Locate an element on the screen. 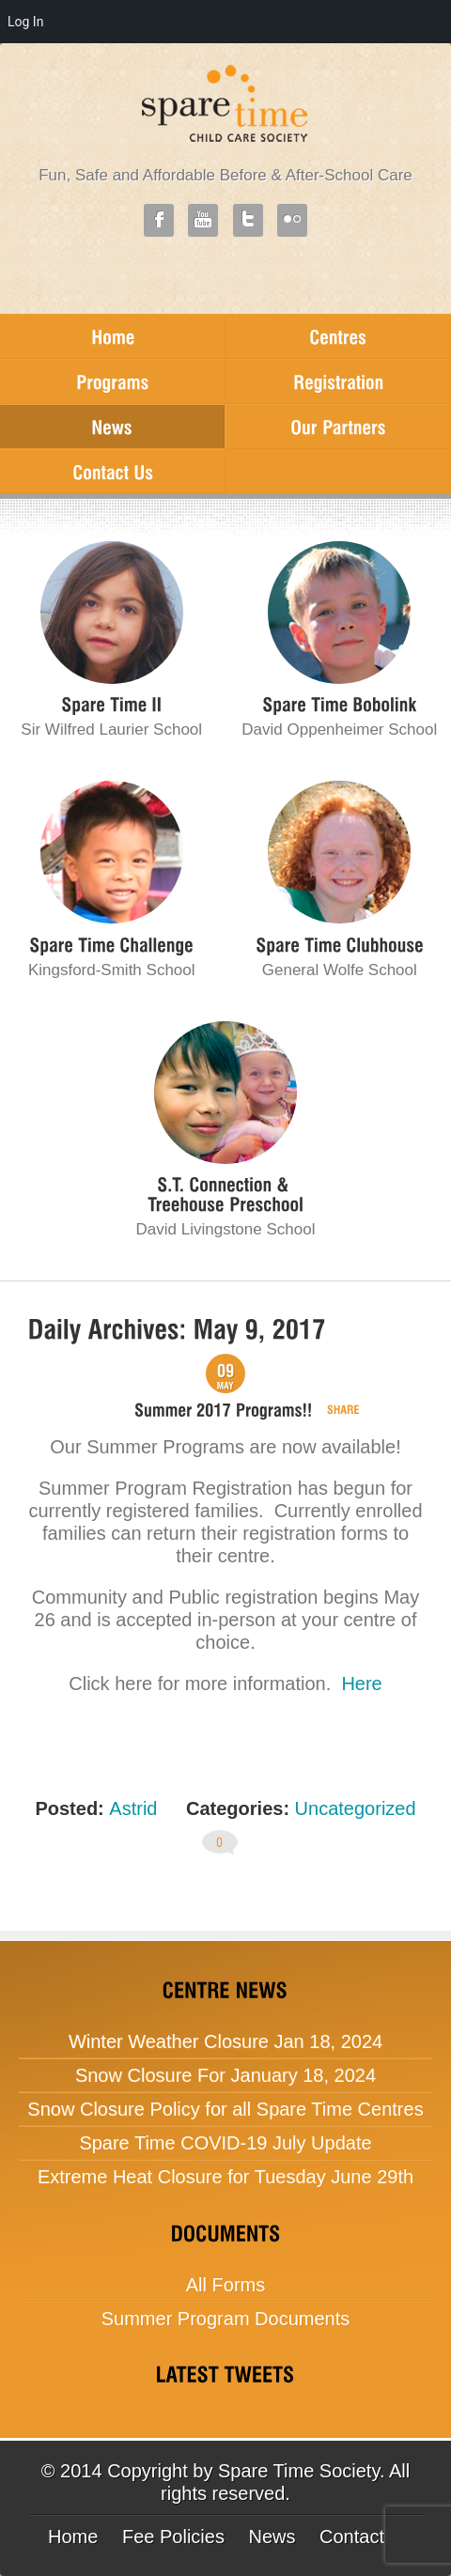 The height and width of the screenshot is (2576, 451). Snow Closure For January 18, 2024 is located at coordinates (225, 2075).